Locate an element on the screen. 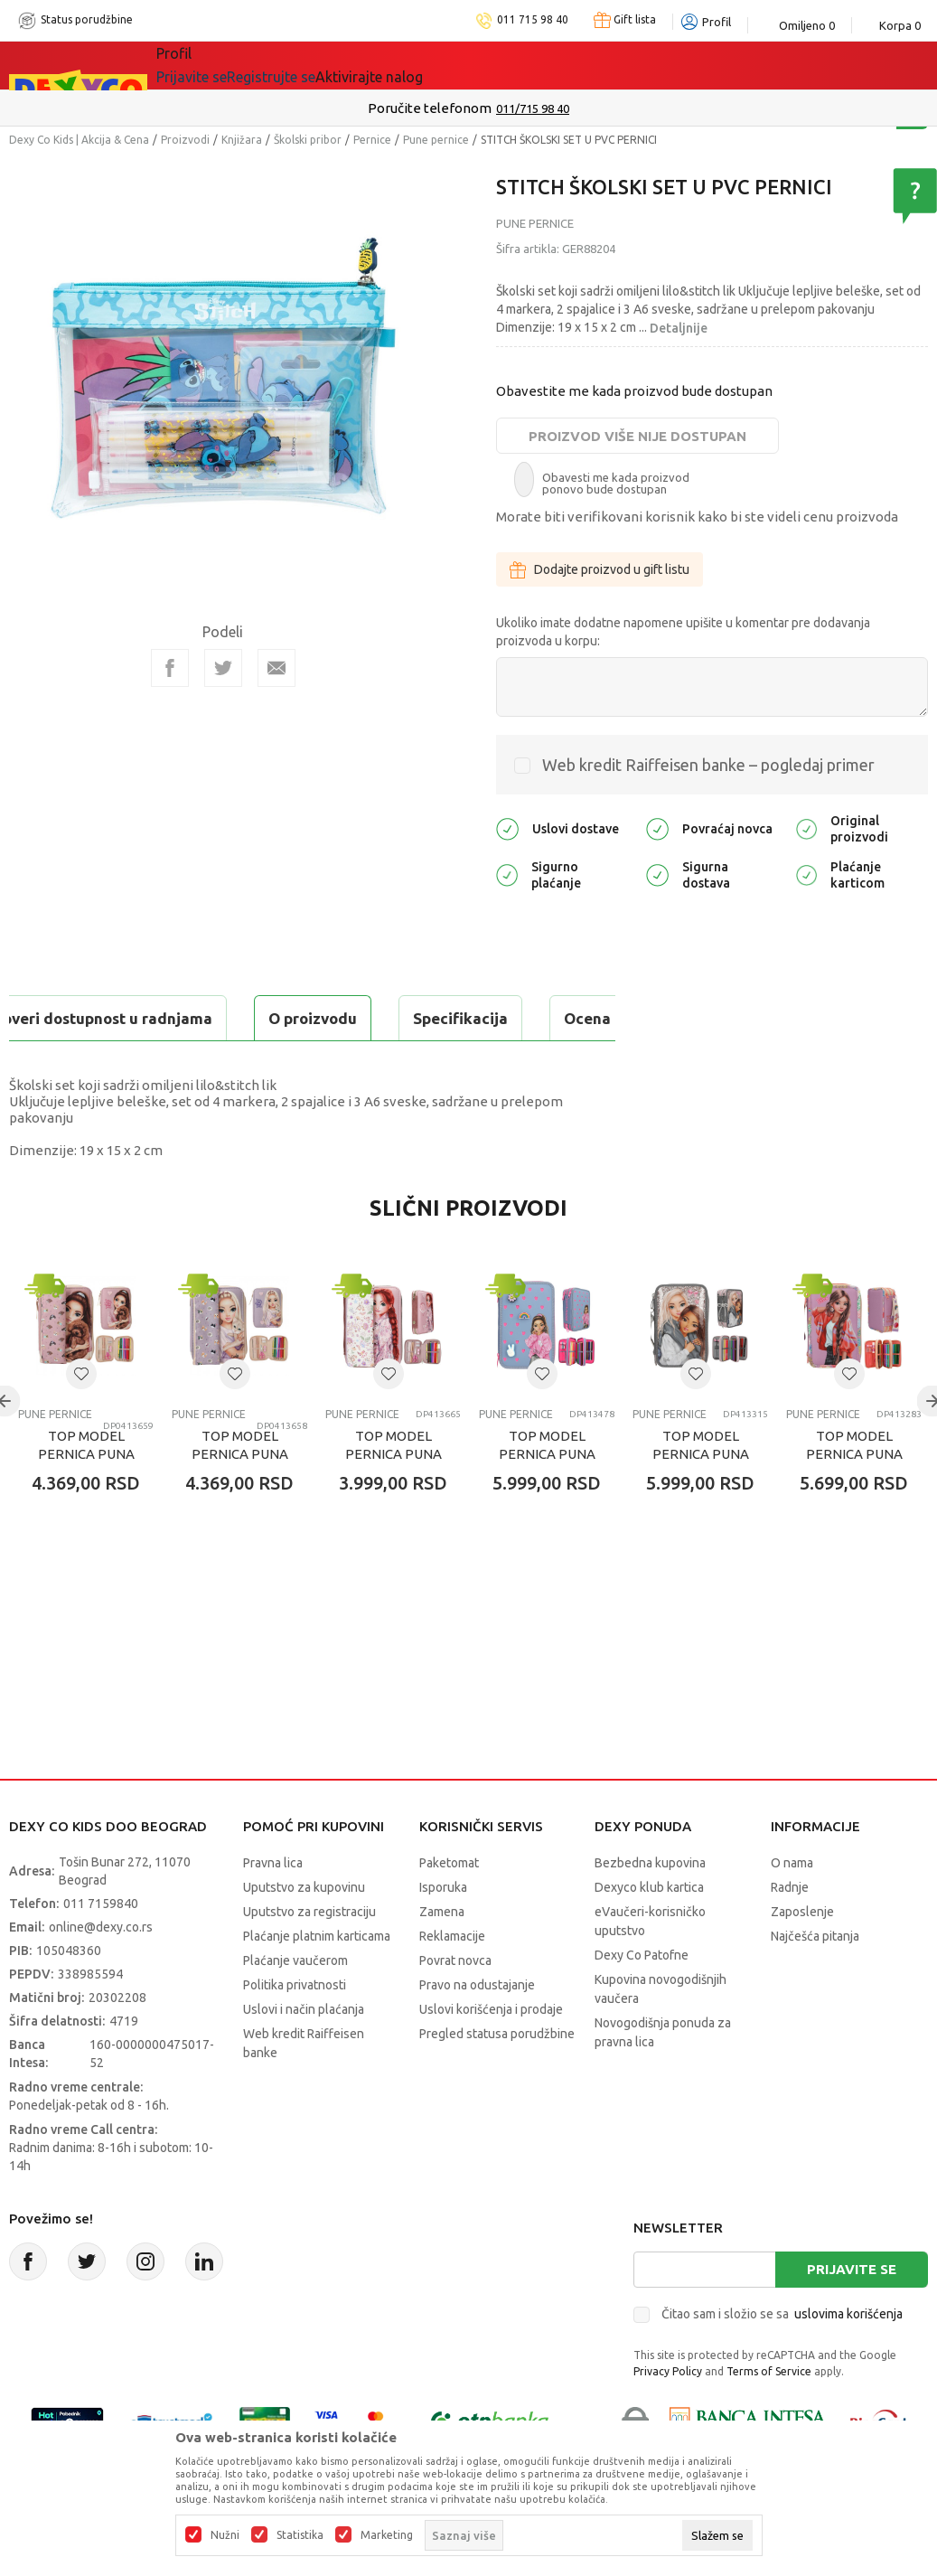 The width and height of the screenshot is (937, 2576). TOP MODEL PERNICA PUNA CAT KITTY is located at coordinates (240, 1499).